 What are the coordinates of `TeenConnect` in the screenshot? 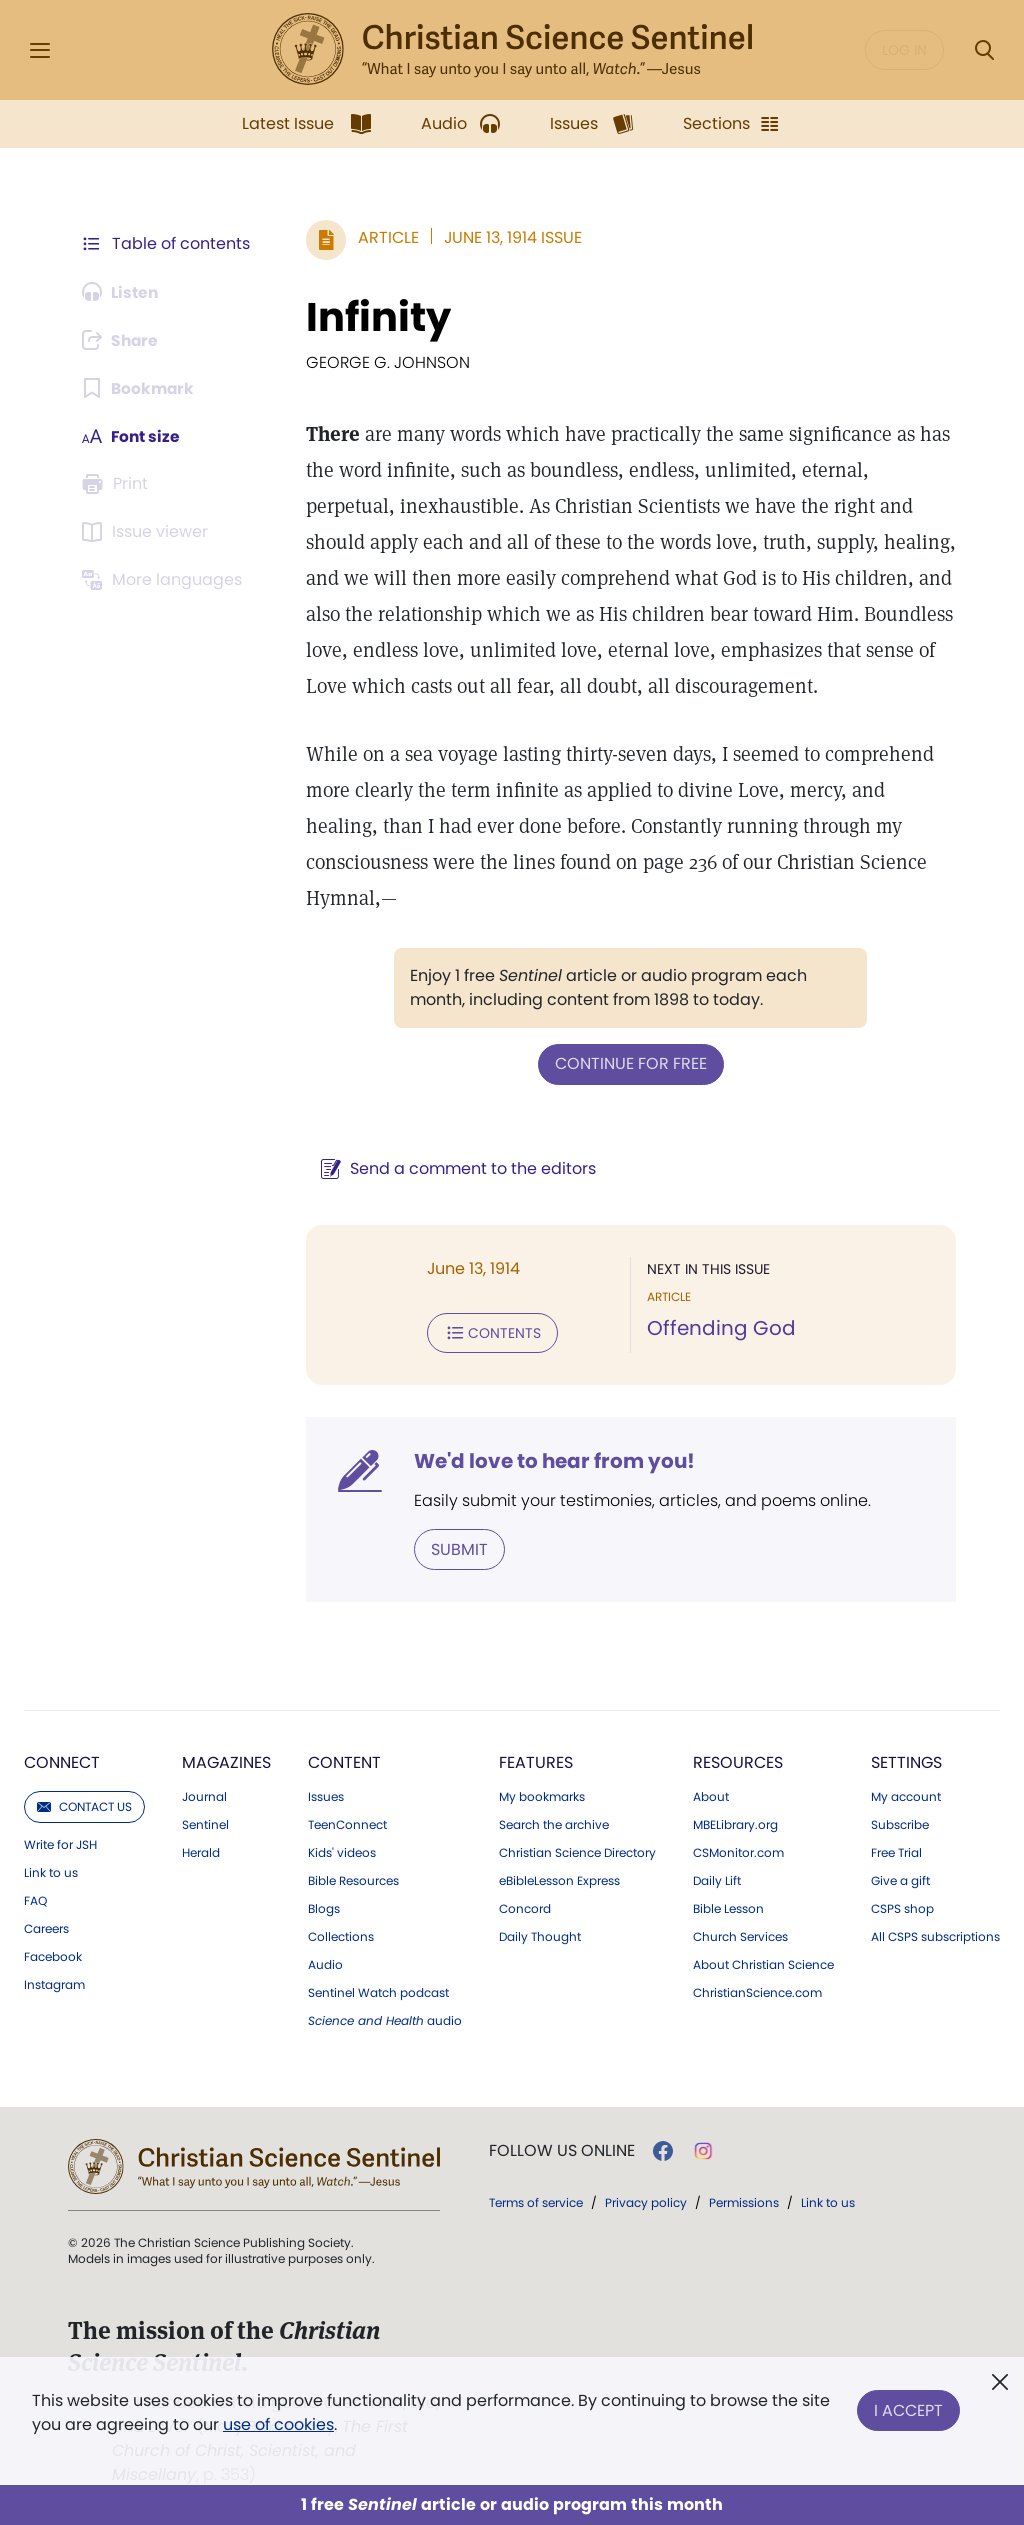 It's located at (347, 1823).